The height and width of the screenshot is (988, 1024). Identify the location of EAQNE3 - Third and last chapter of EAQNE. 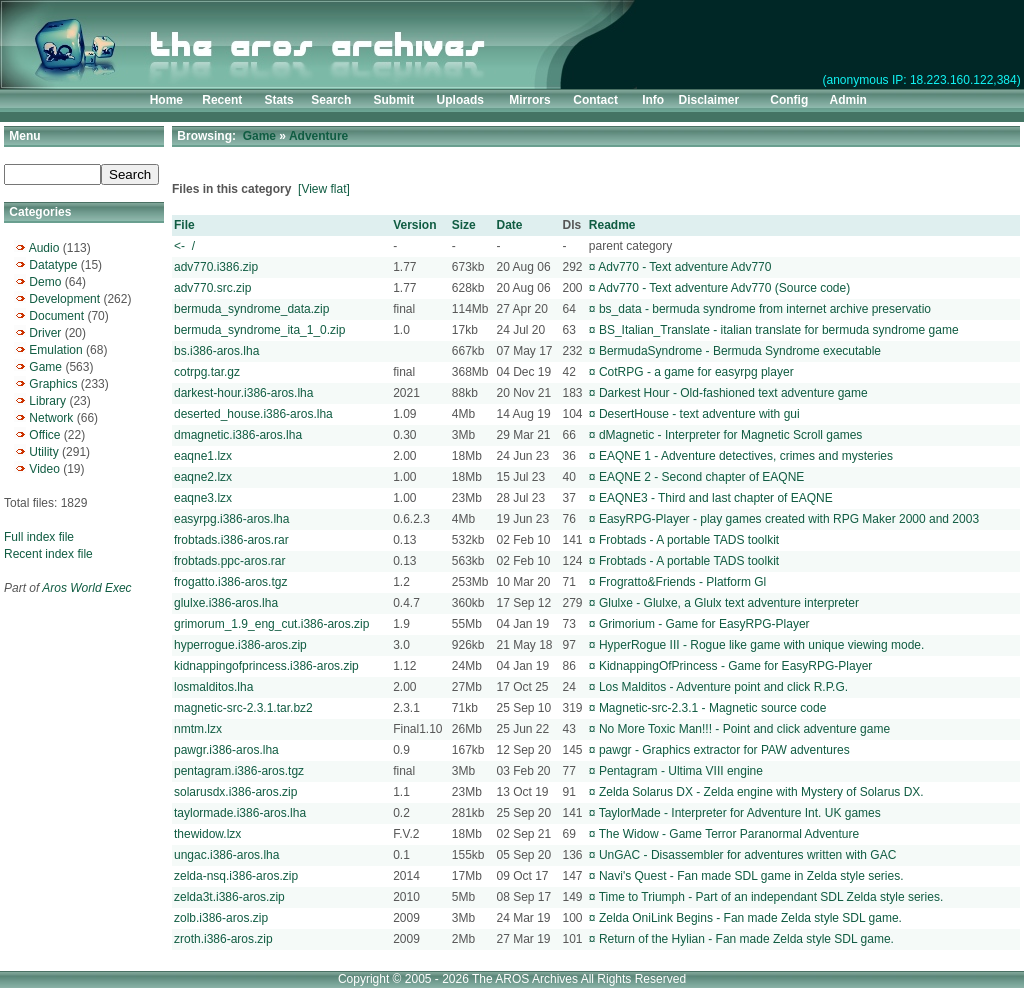
(716, 498).